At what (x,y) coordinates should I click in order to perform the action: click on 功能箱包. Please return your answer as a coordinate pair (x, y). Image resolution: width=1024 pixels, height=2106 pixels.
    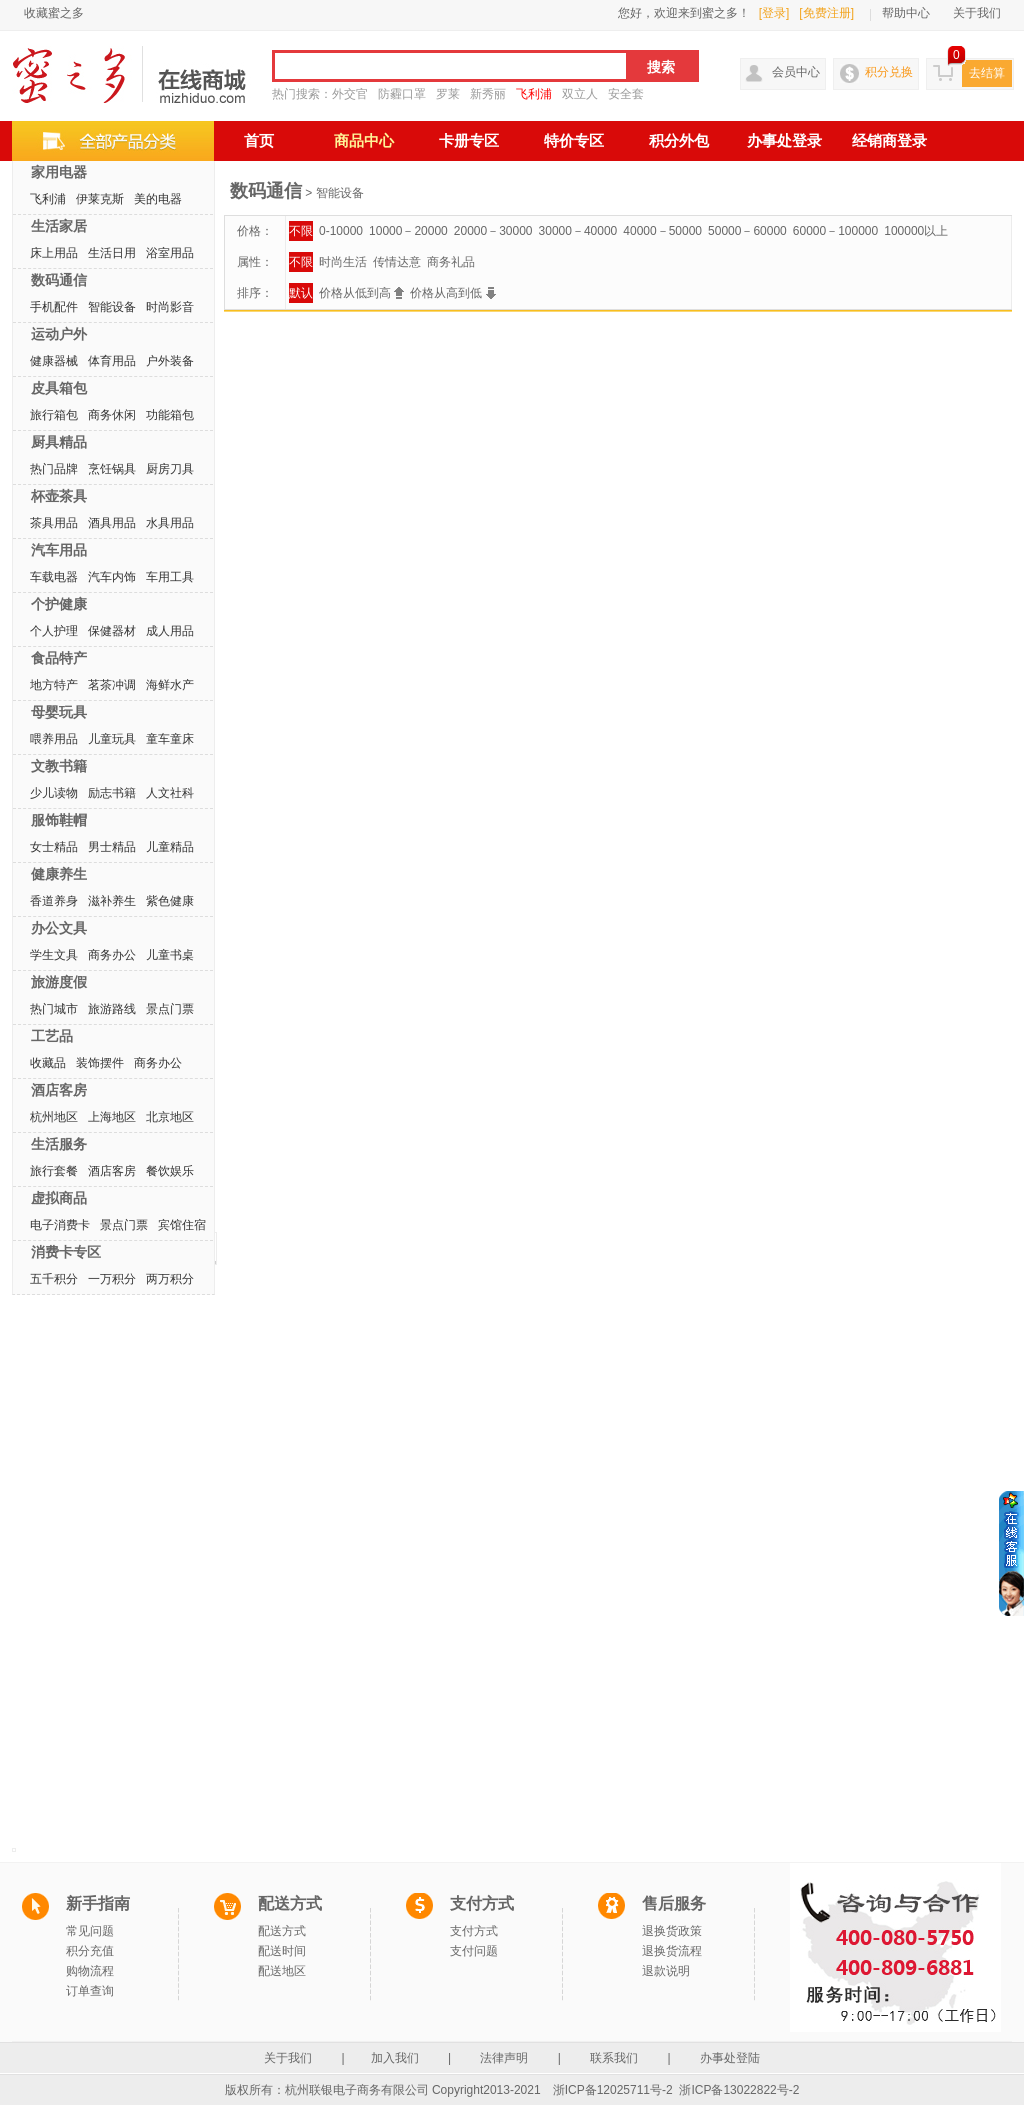
    Looking at the image, I should click on (170, 415).